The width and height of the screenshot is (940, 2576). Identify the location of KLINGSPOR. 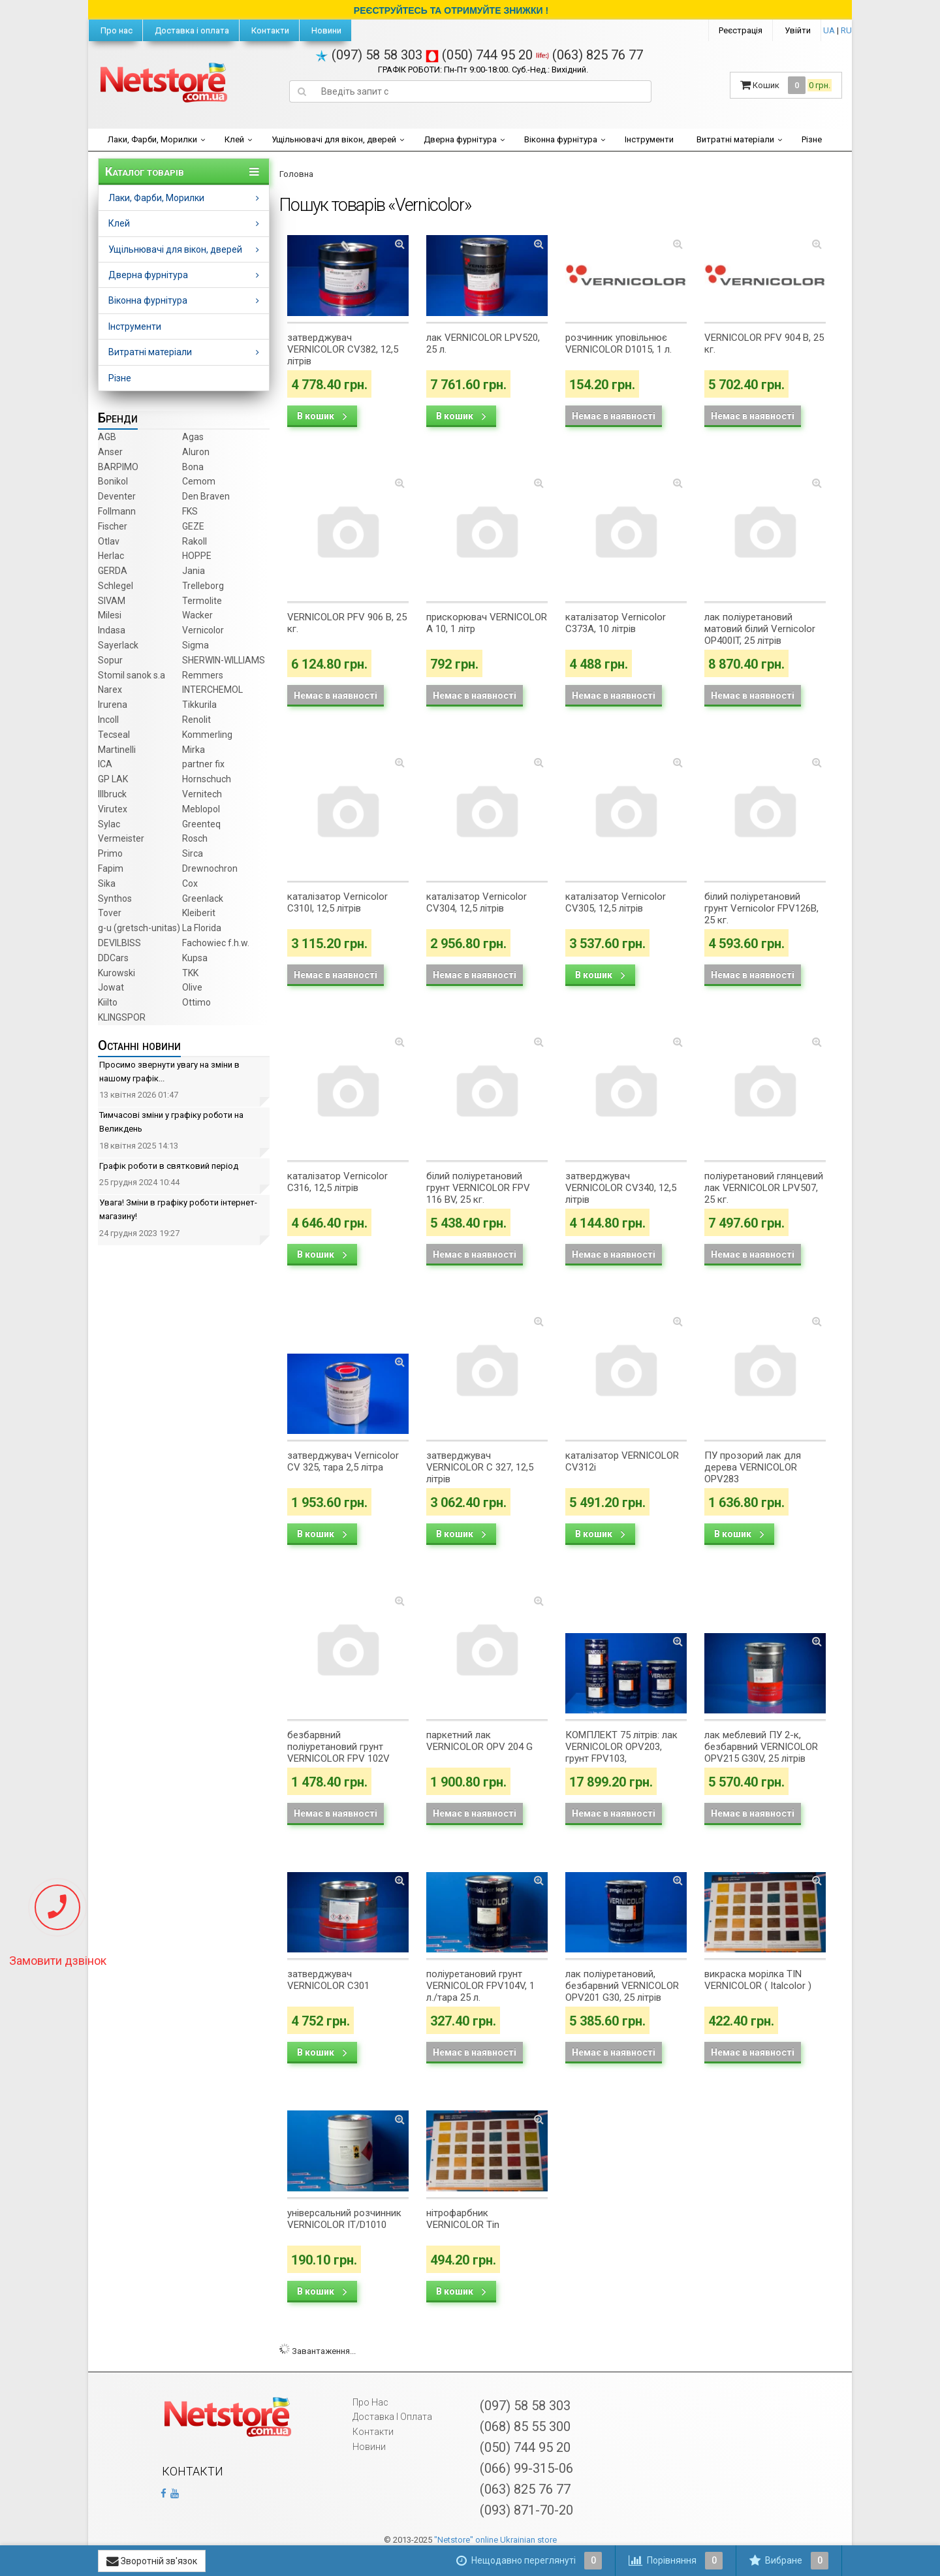
(122, 1017).